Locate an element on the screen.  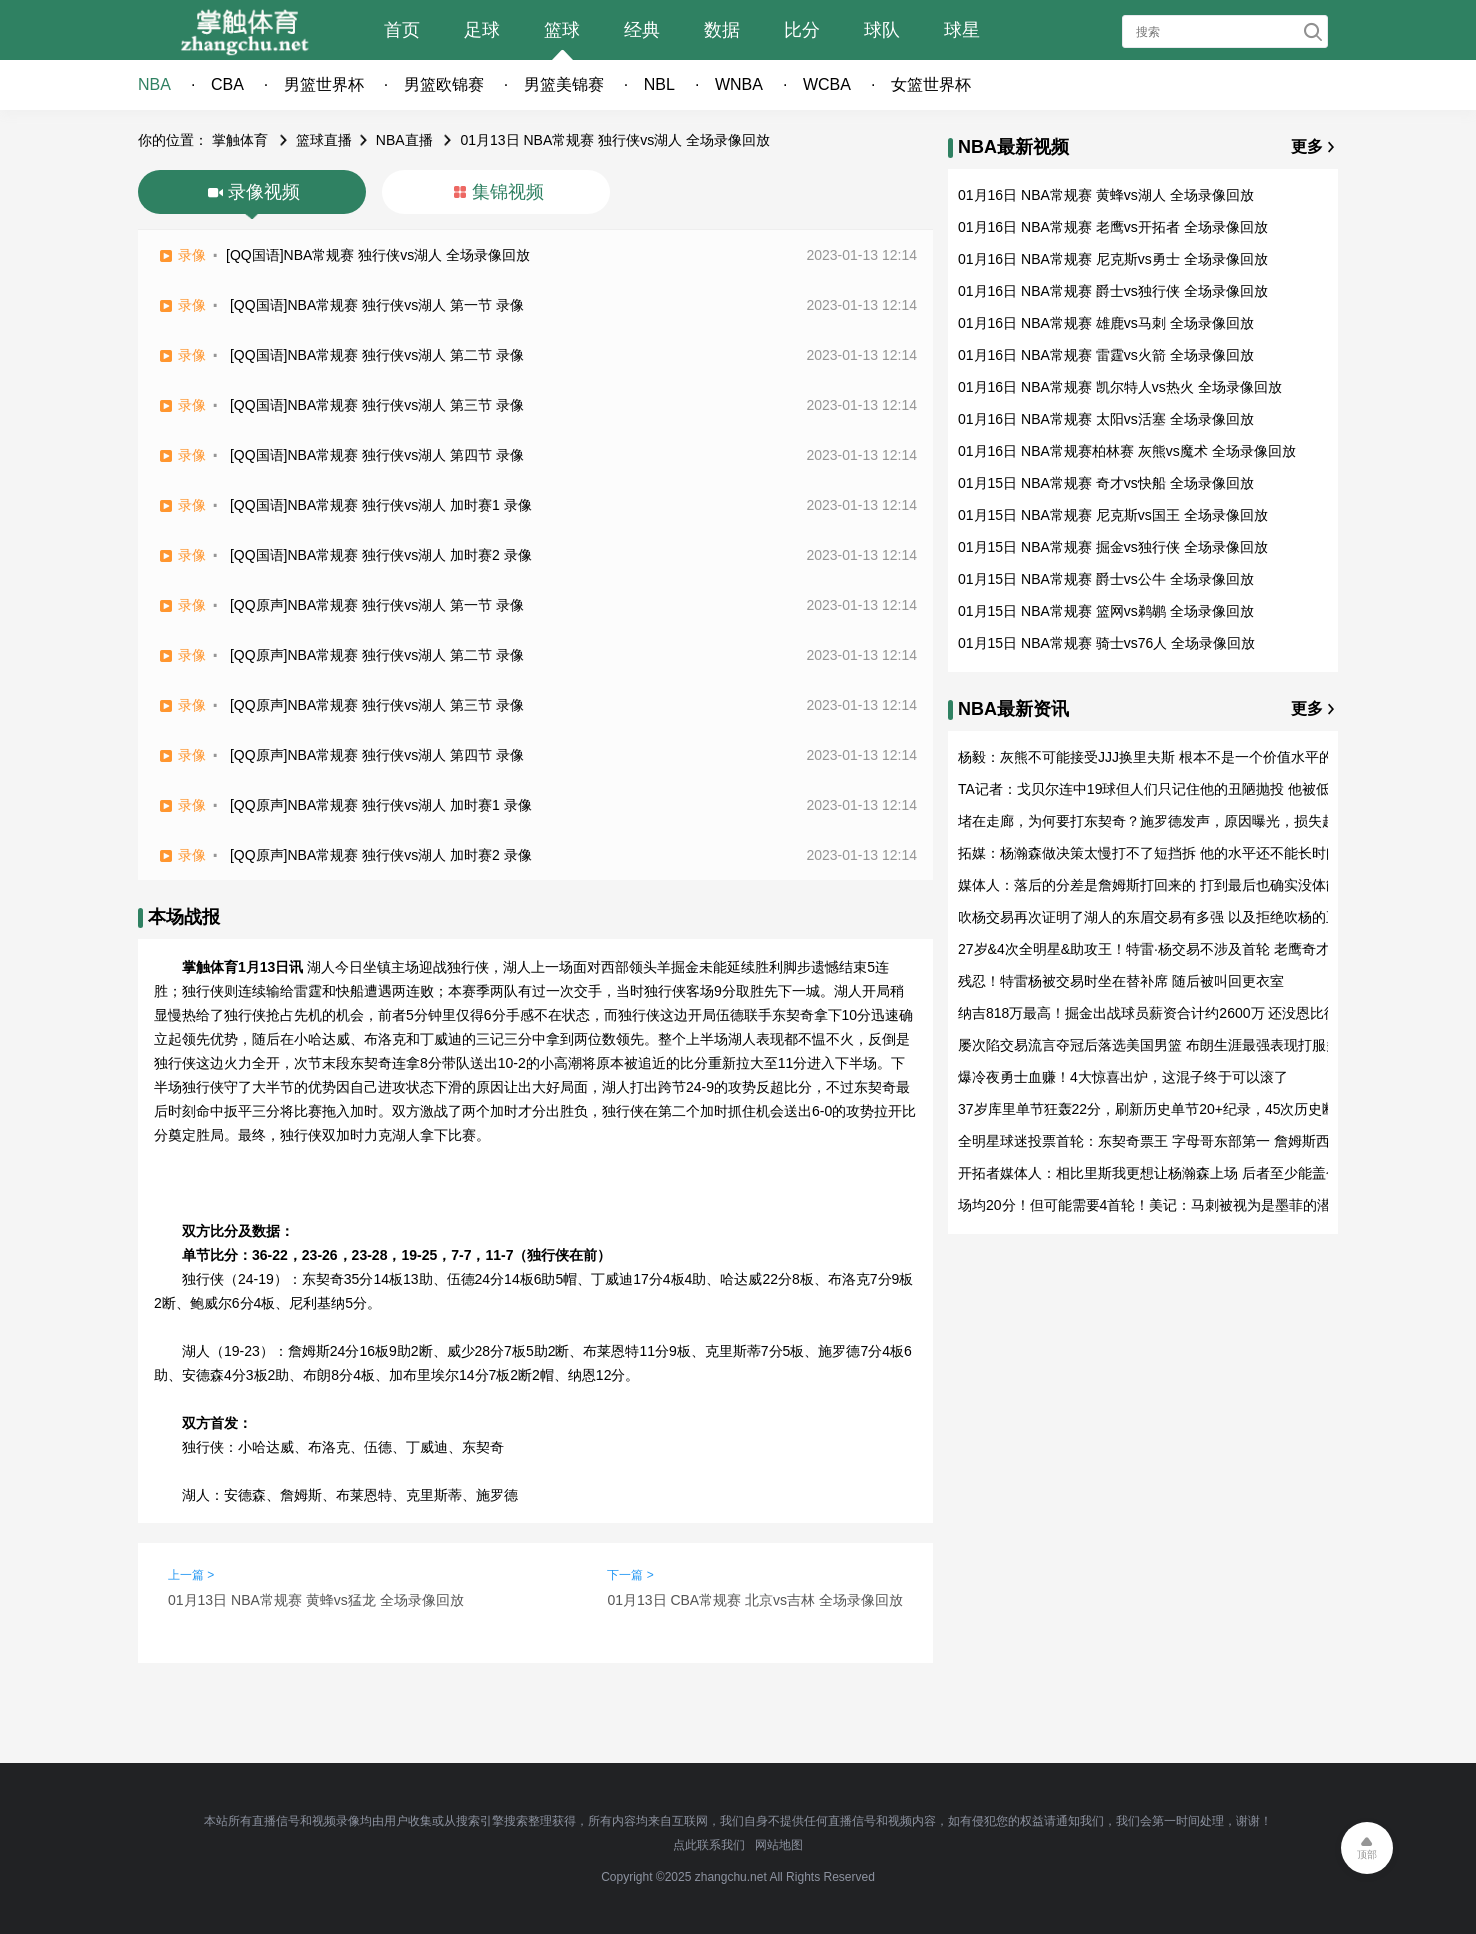
经典 is located at coordinates (642, 30).